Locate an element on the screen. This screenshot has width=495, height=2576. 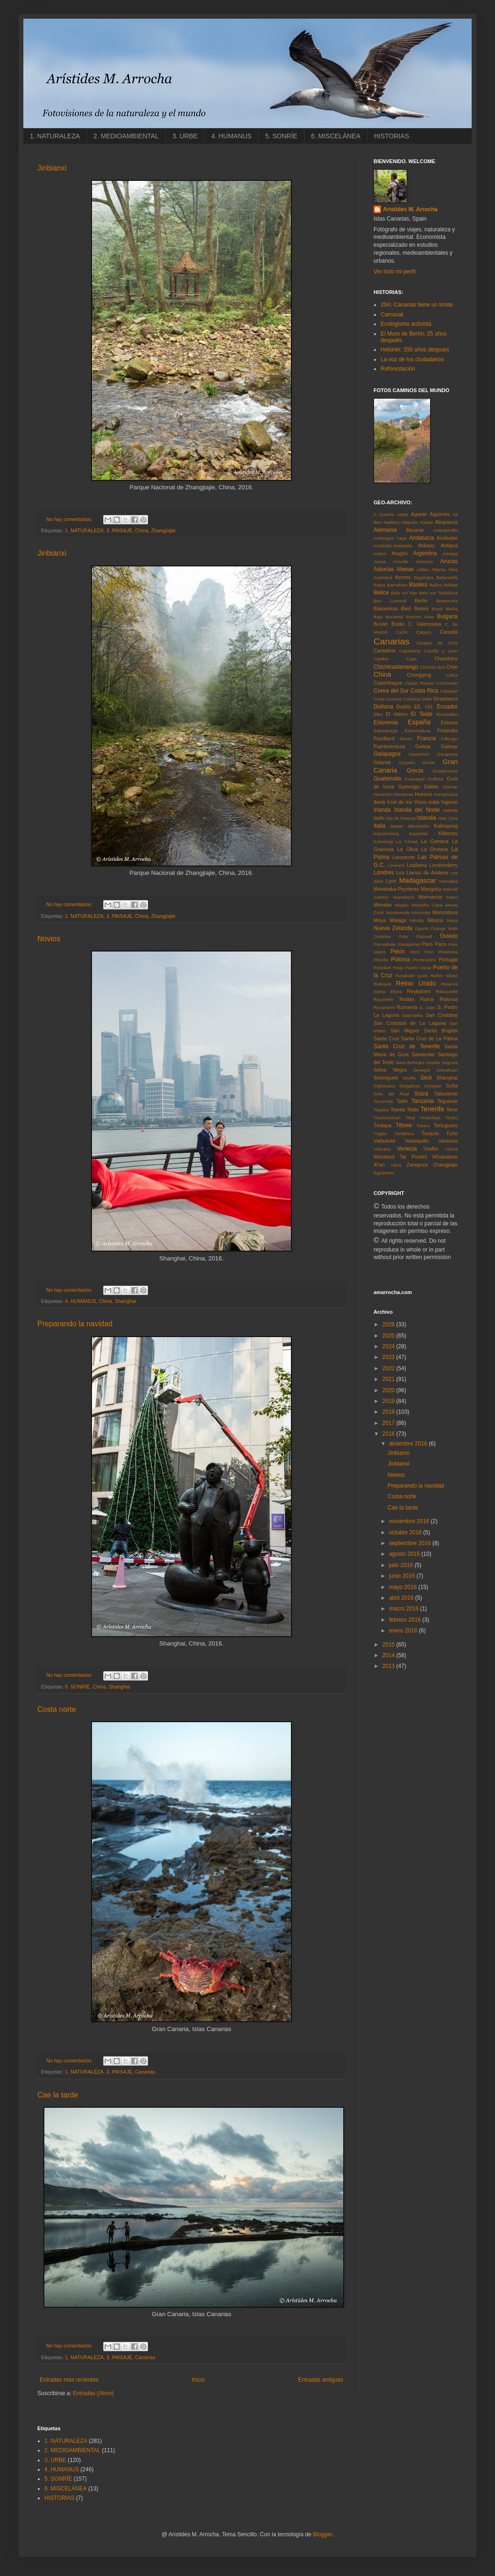
Moya is located at coordinates (380, 920).